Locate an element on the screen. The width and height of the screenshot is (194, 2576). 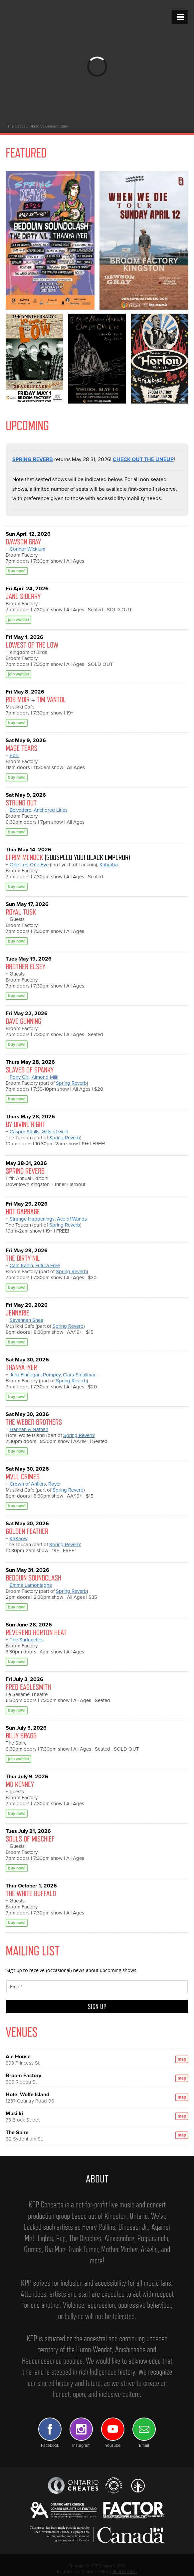
REVEREND HORTON HEAT is located at coordinates (36, 1632).